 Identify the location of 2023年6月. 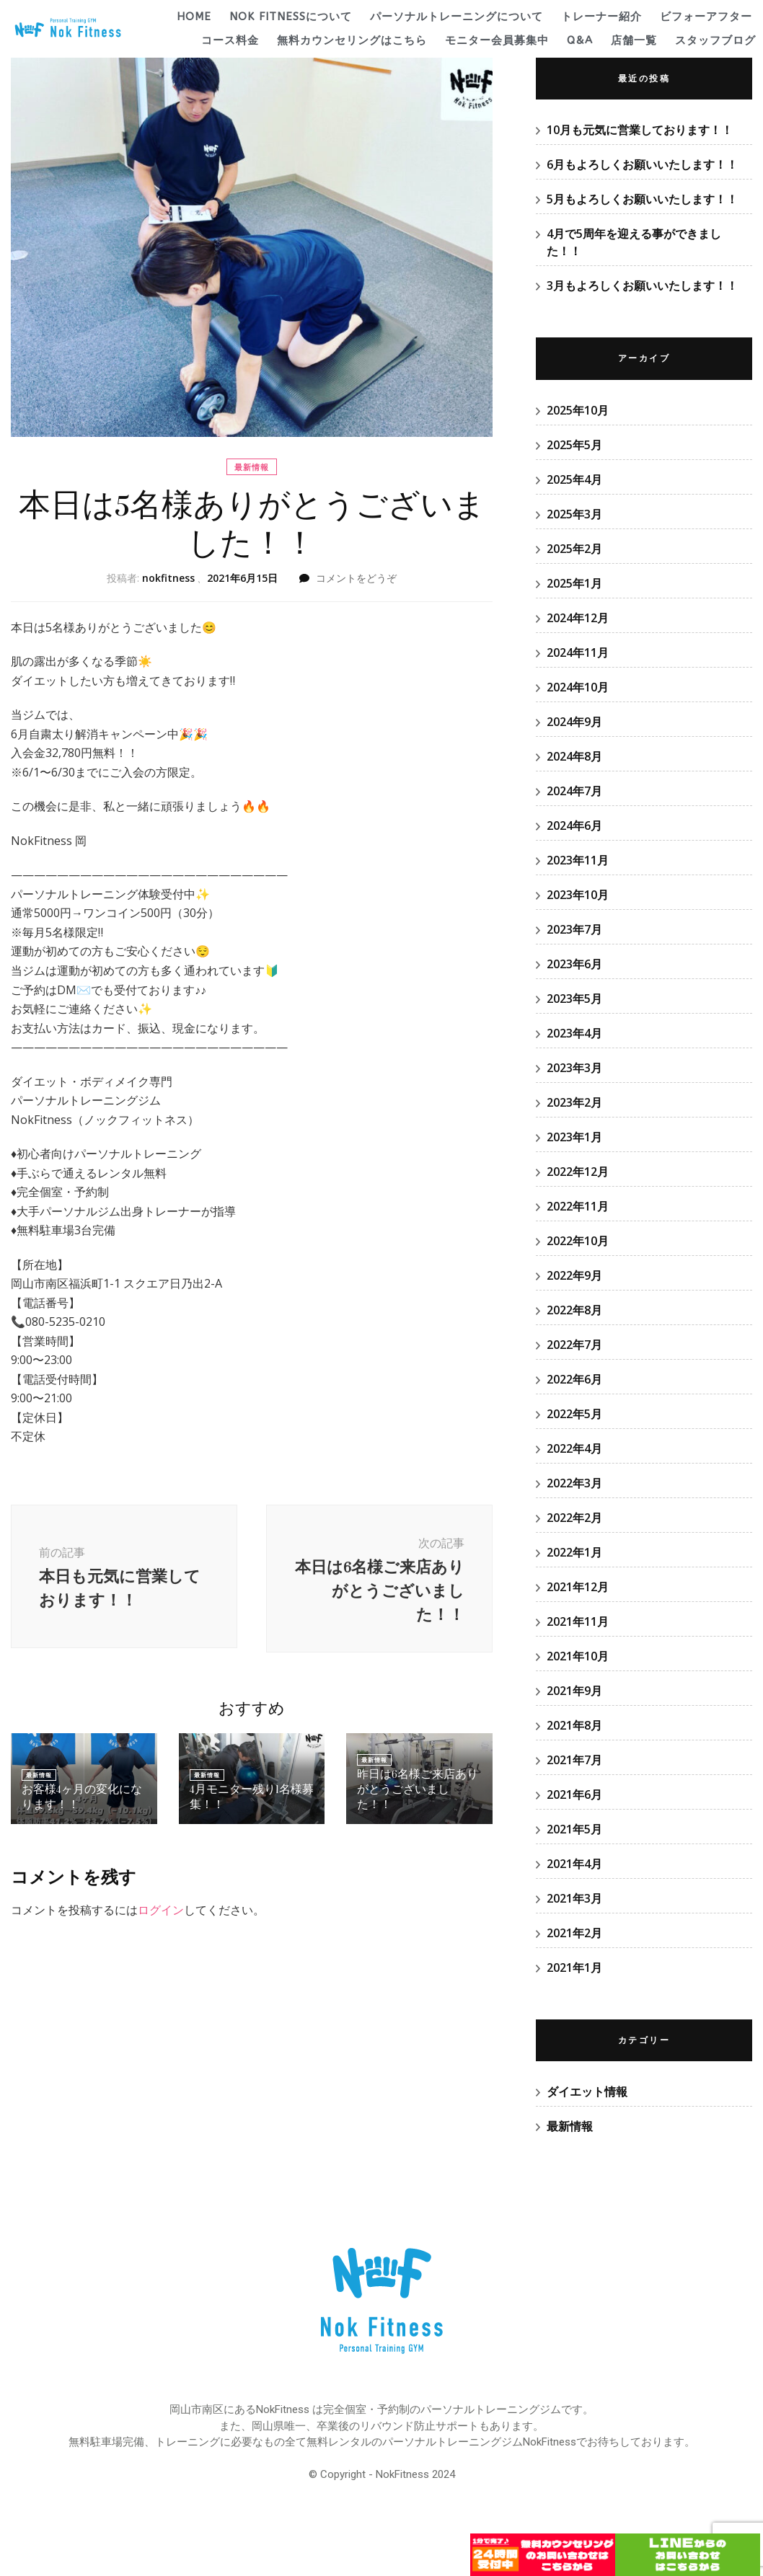
(574, 964).